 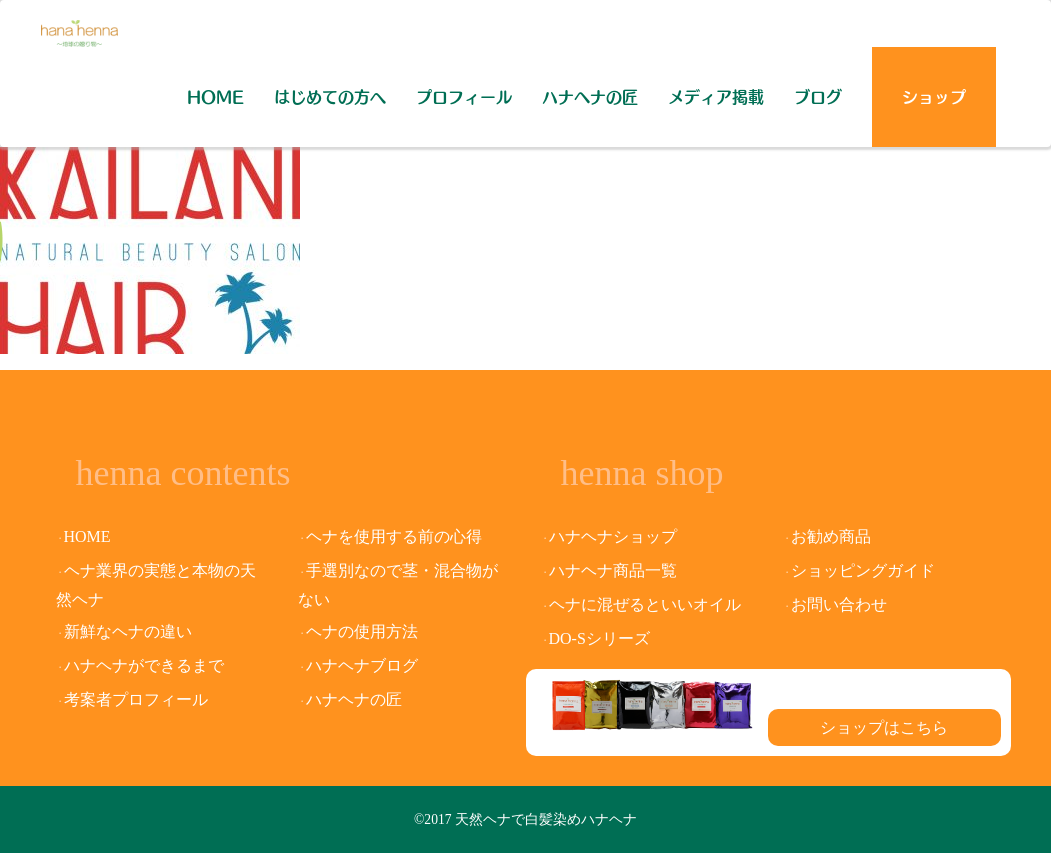 What do you see at coordinates (863, 570) in the screenshot?
I see `ショッピングガイド` at bounding box center [863, 570].